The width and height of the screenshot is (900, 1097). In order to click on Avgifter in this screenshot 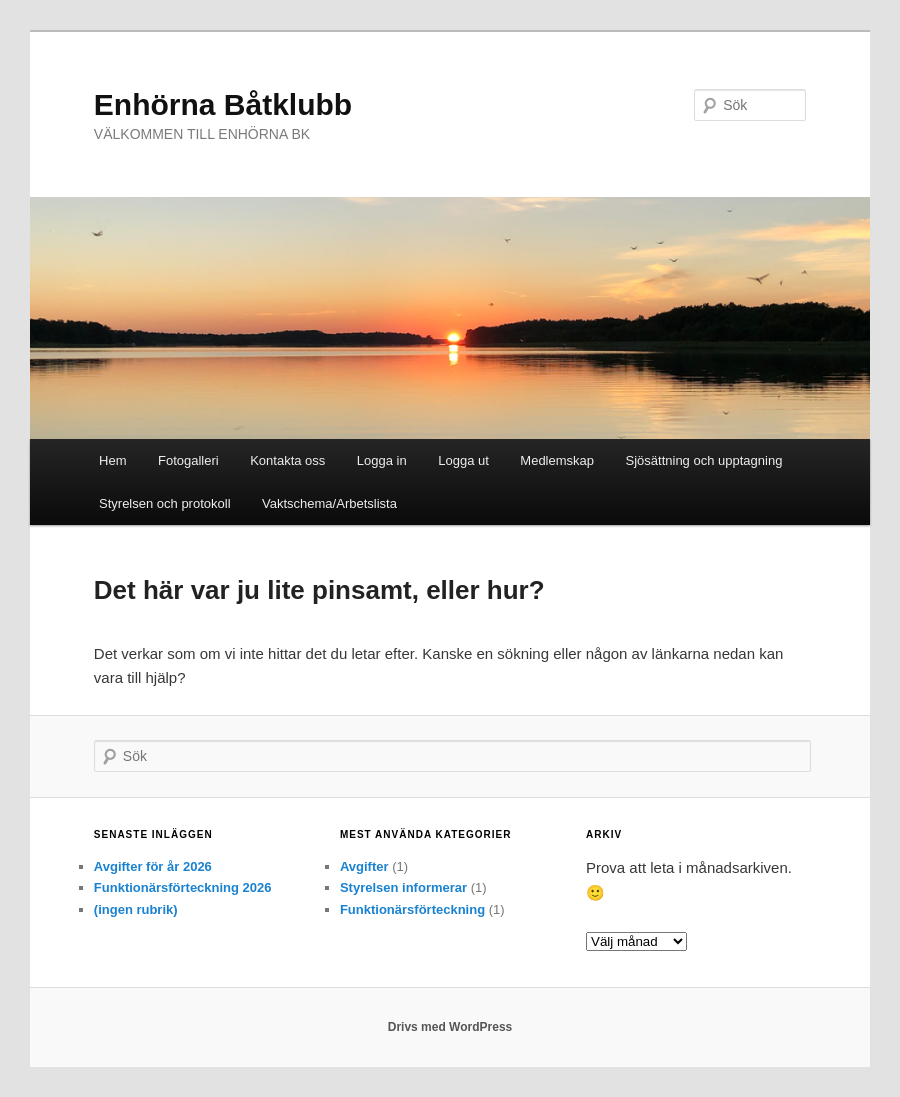, I will do `click(364, 866)`.